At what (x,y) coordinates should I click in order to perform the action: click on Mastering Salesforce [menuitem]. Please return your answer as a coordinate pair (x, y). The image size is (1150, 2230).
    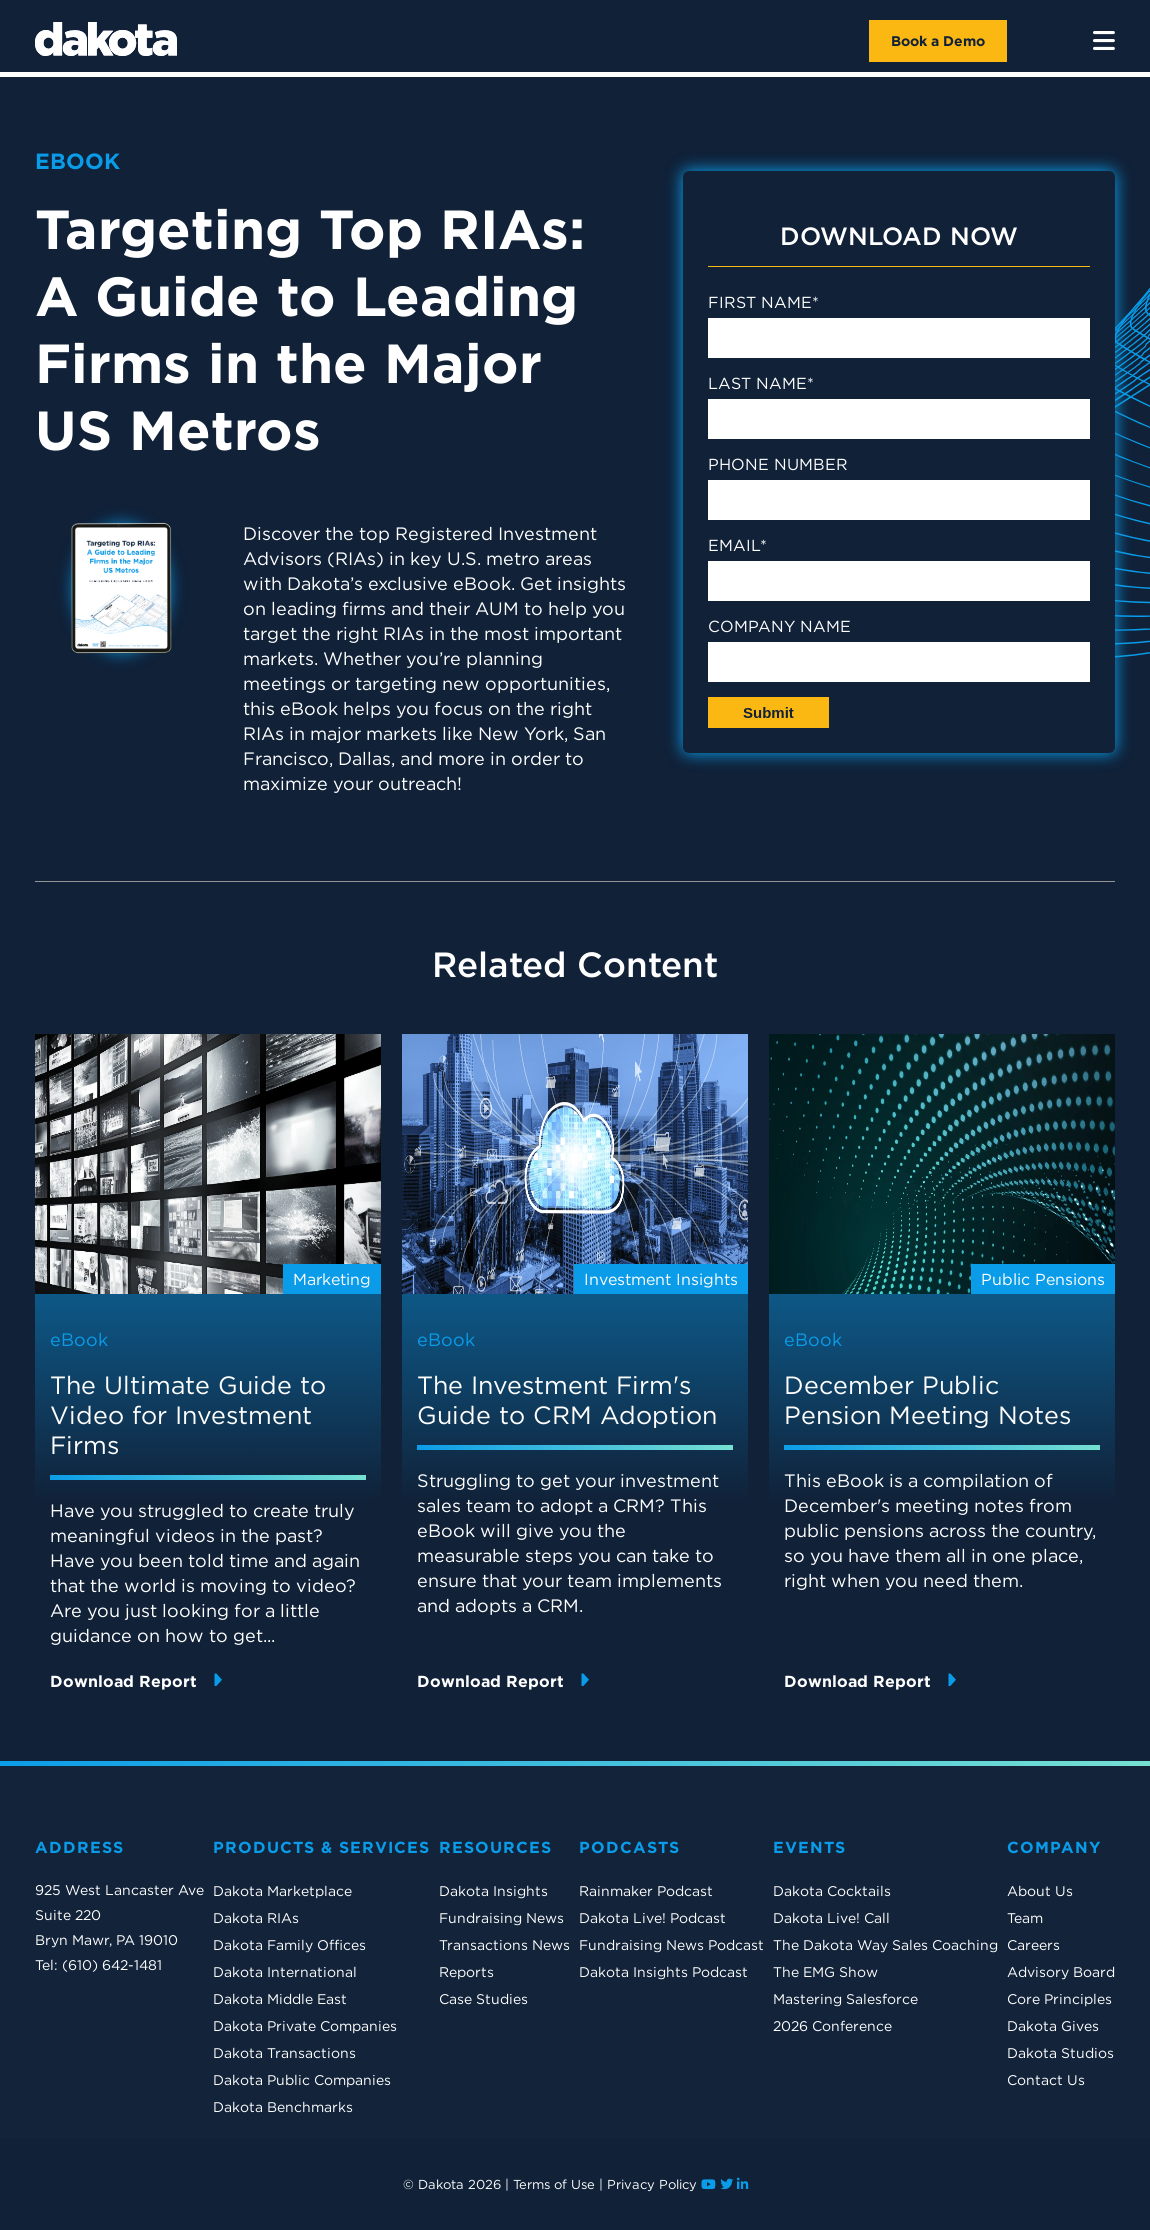
    Looking at the image, I should click on (845, 1999).